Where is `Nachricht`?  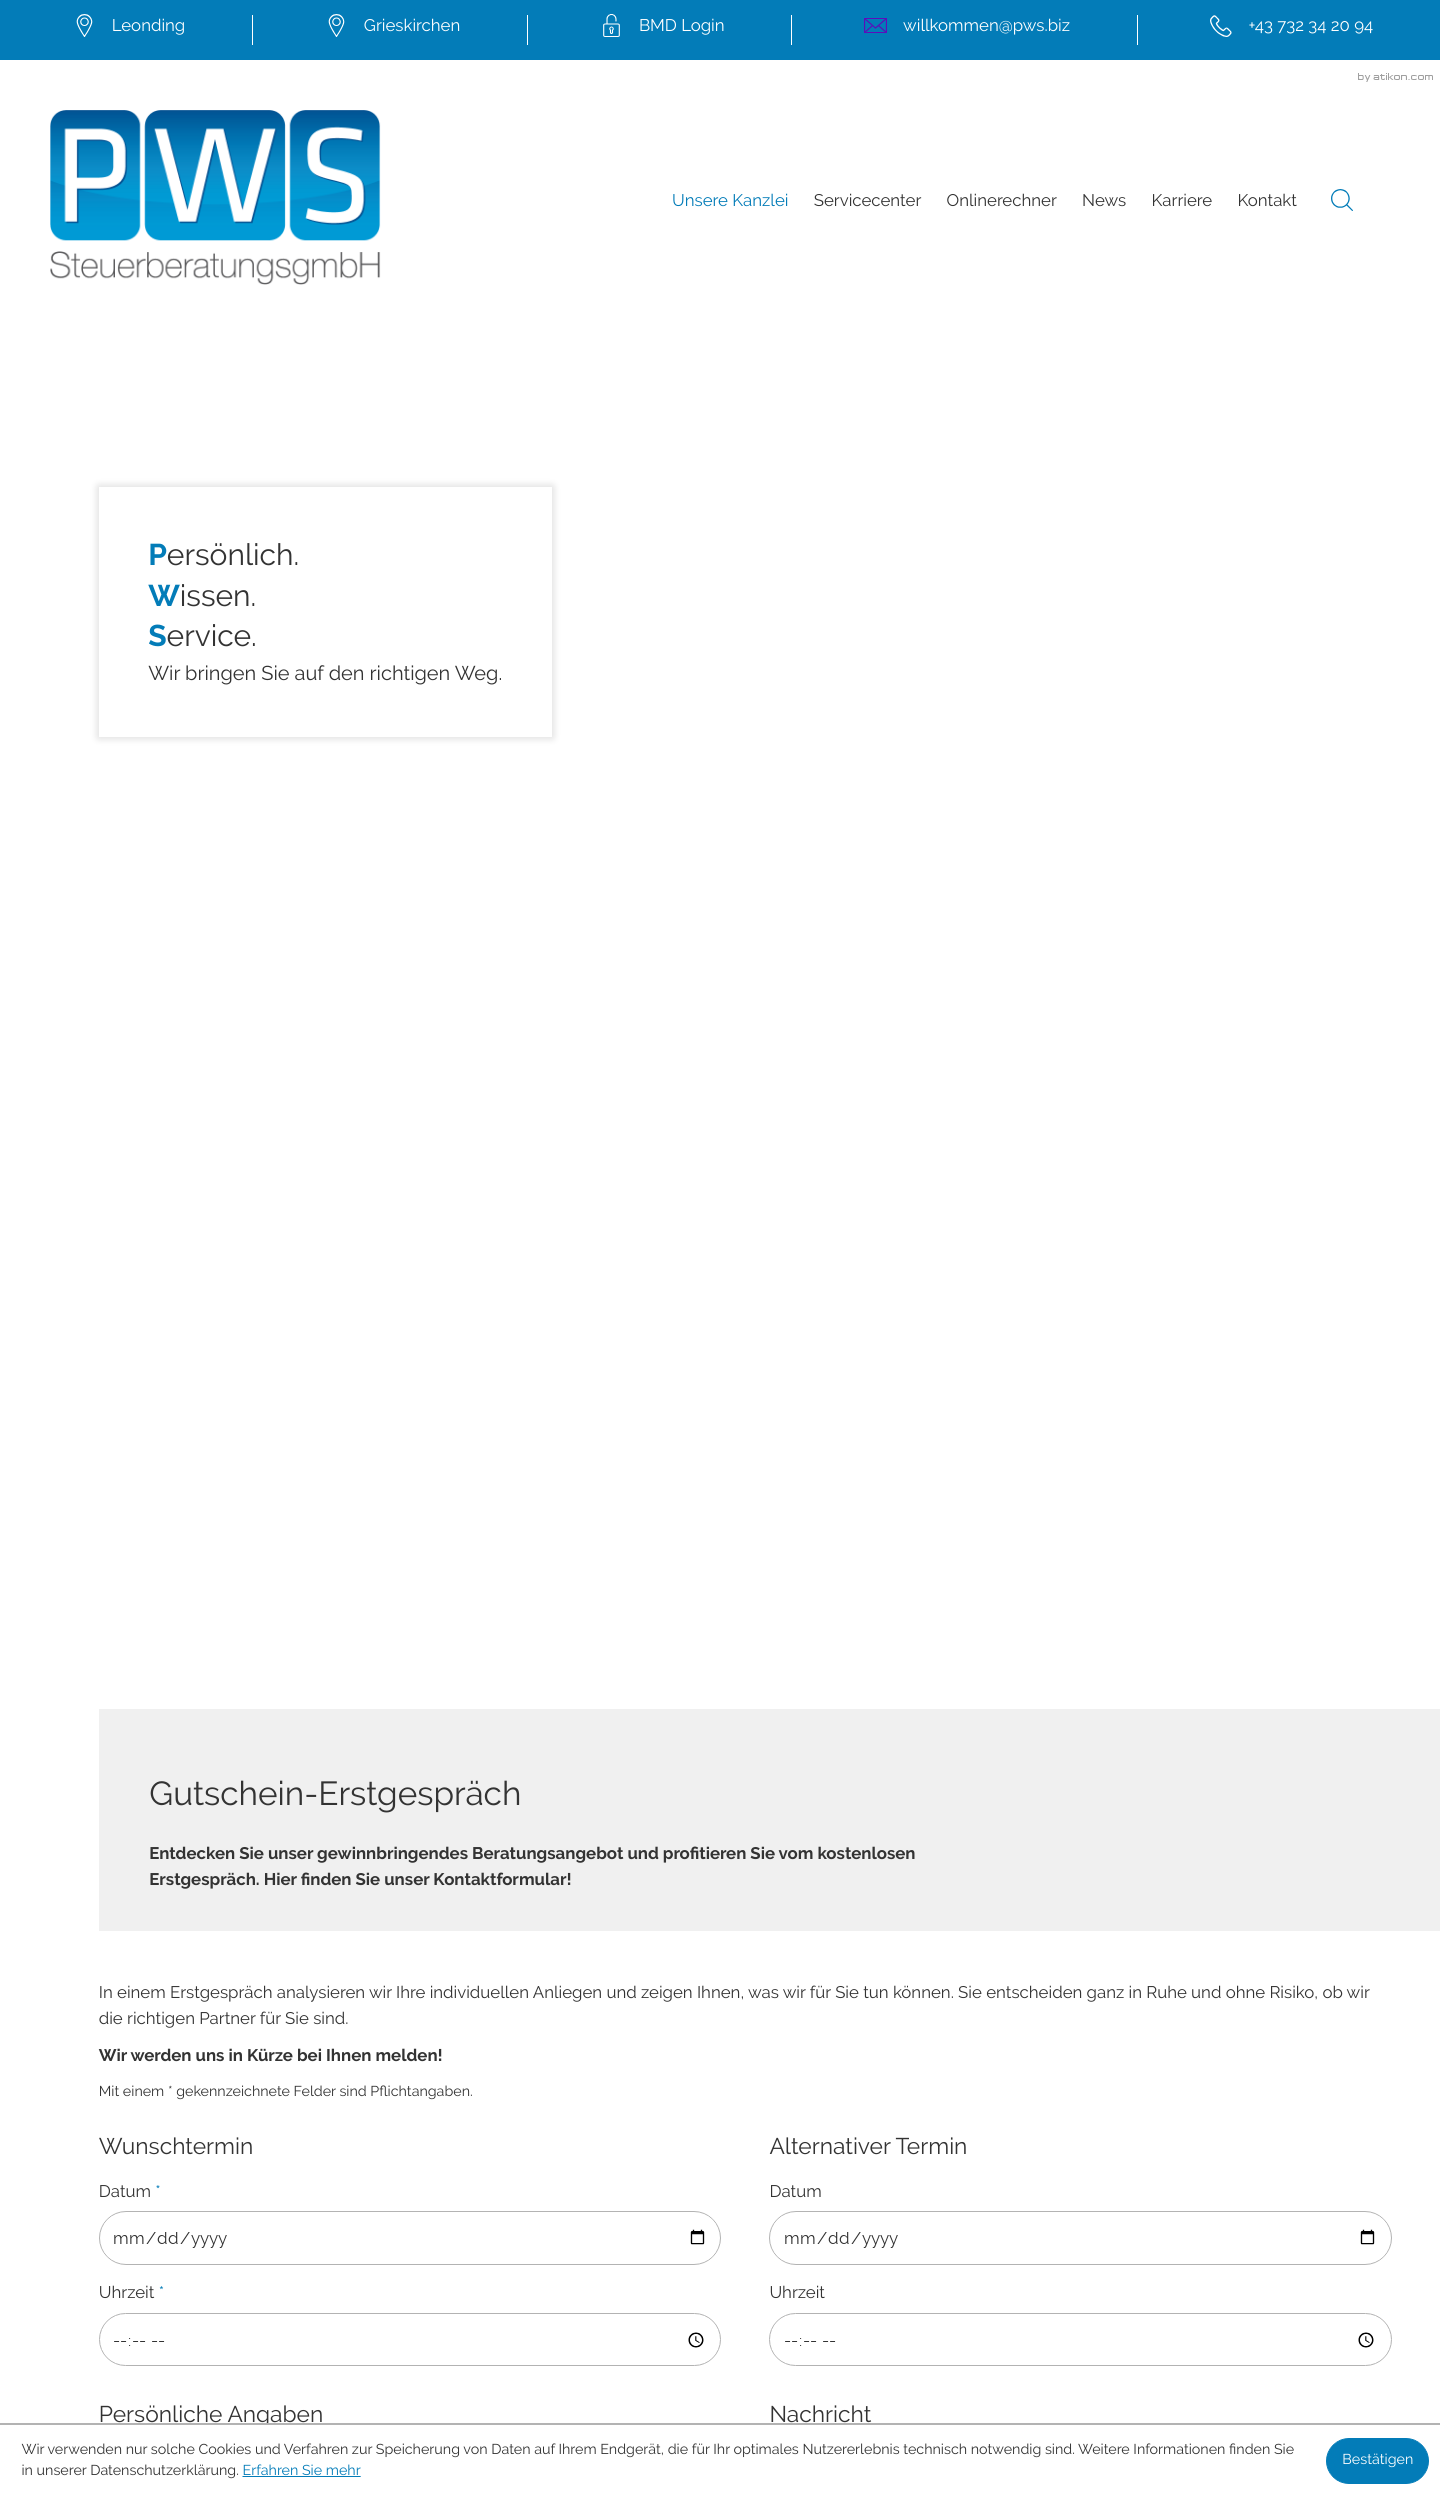
Nachricht is located at coordinates (820, 1050).